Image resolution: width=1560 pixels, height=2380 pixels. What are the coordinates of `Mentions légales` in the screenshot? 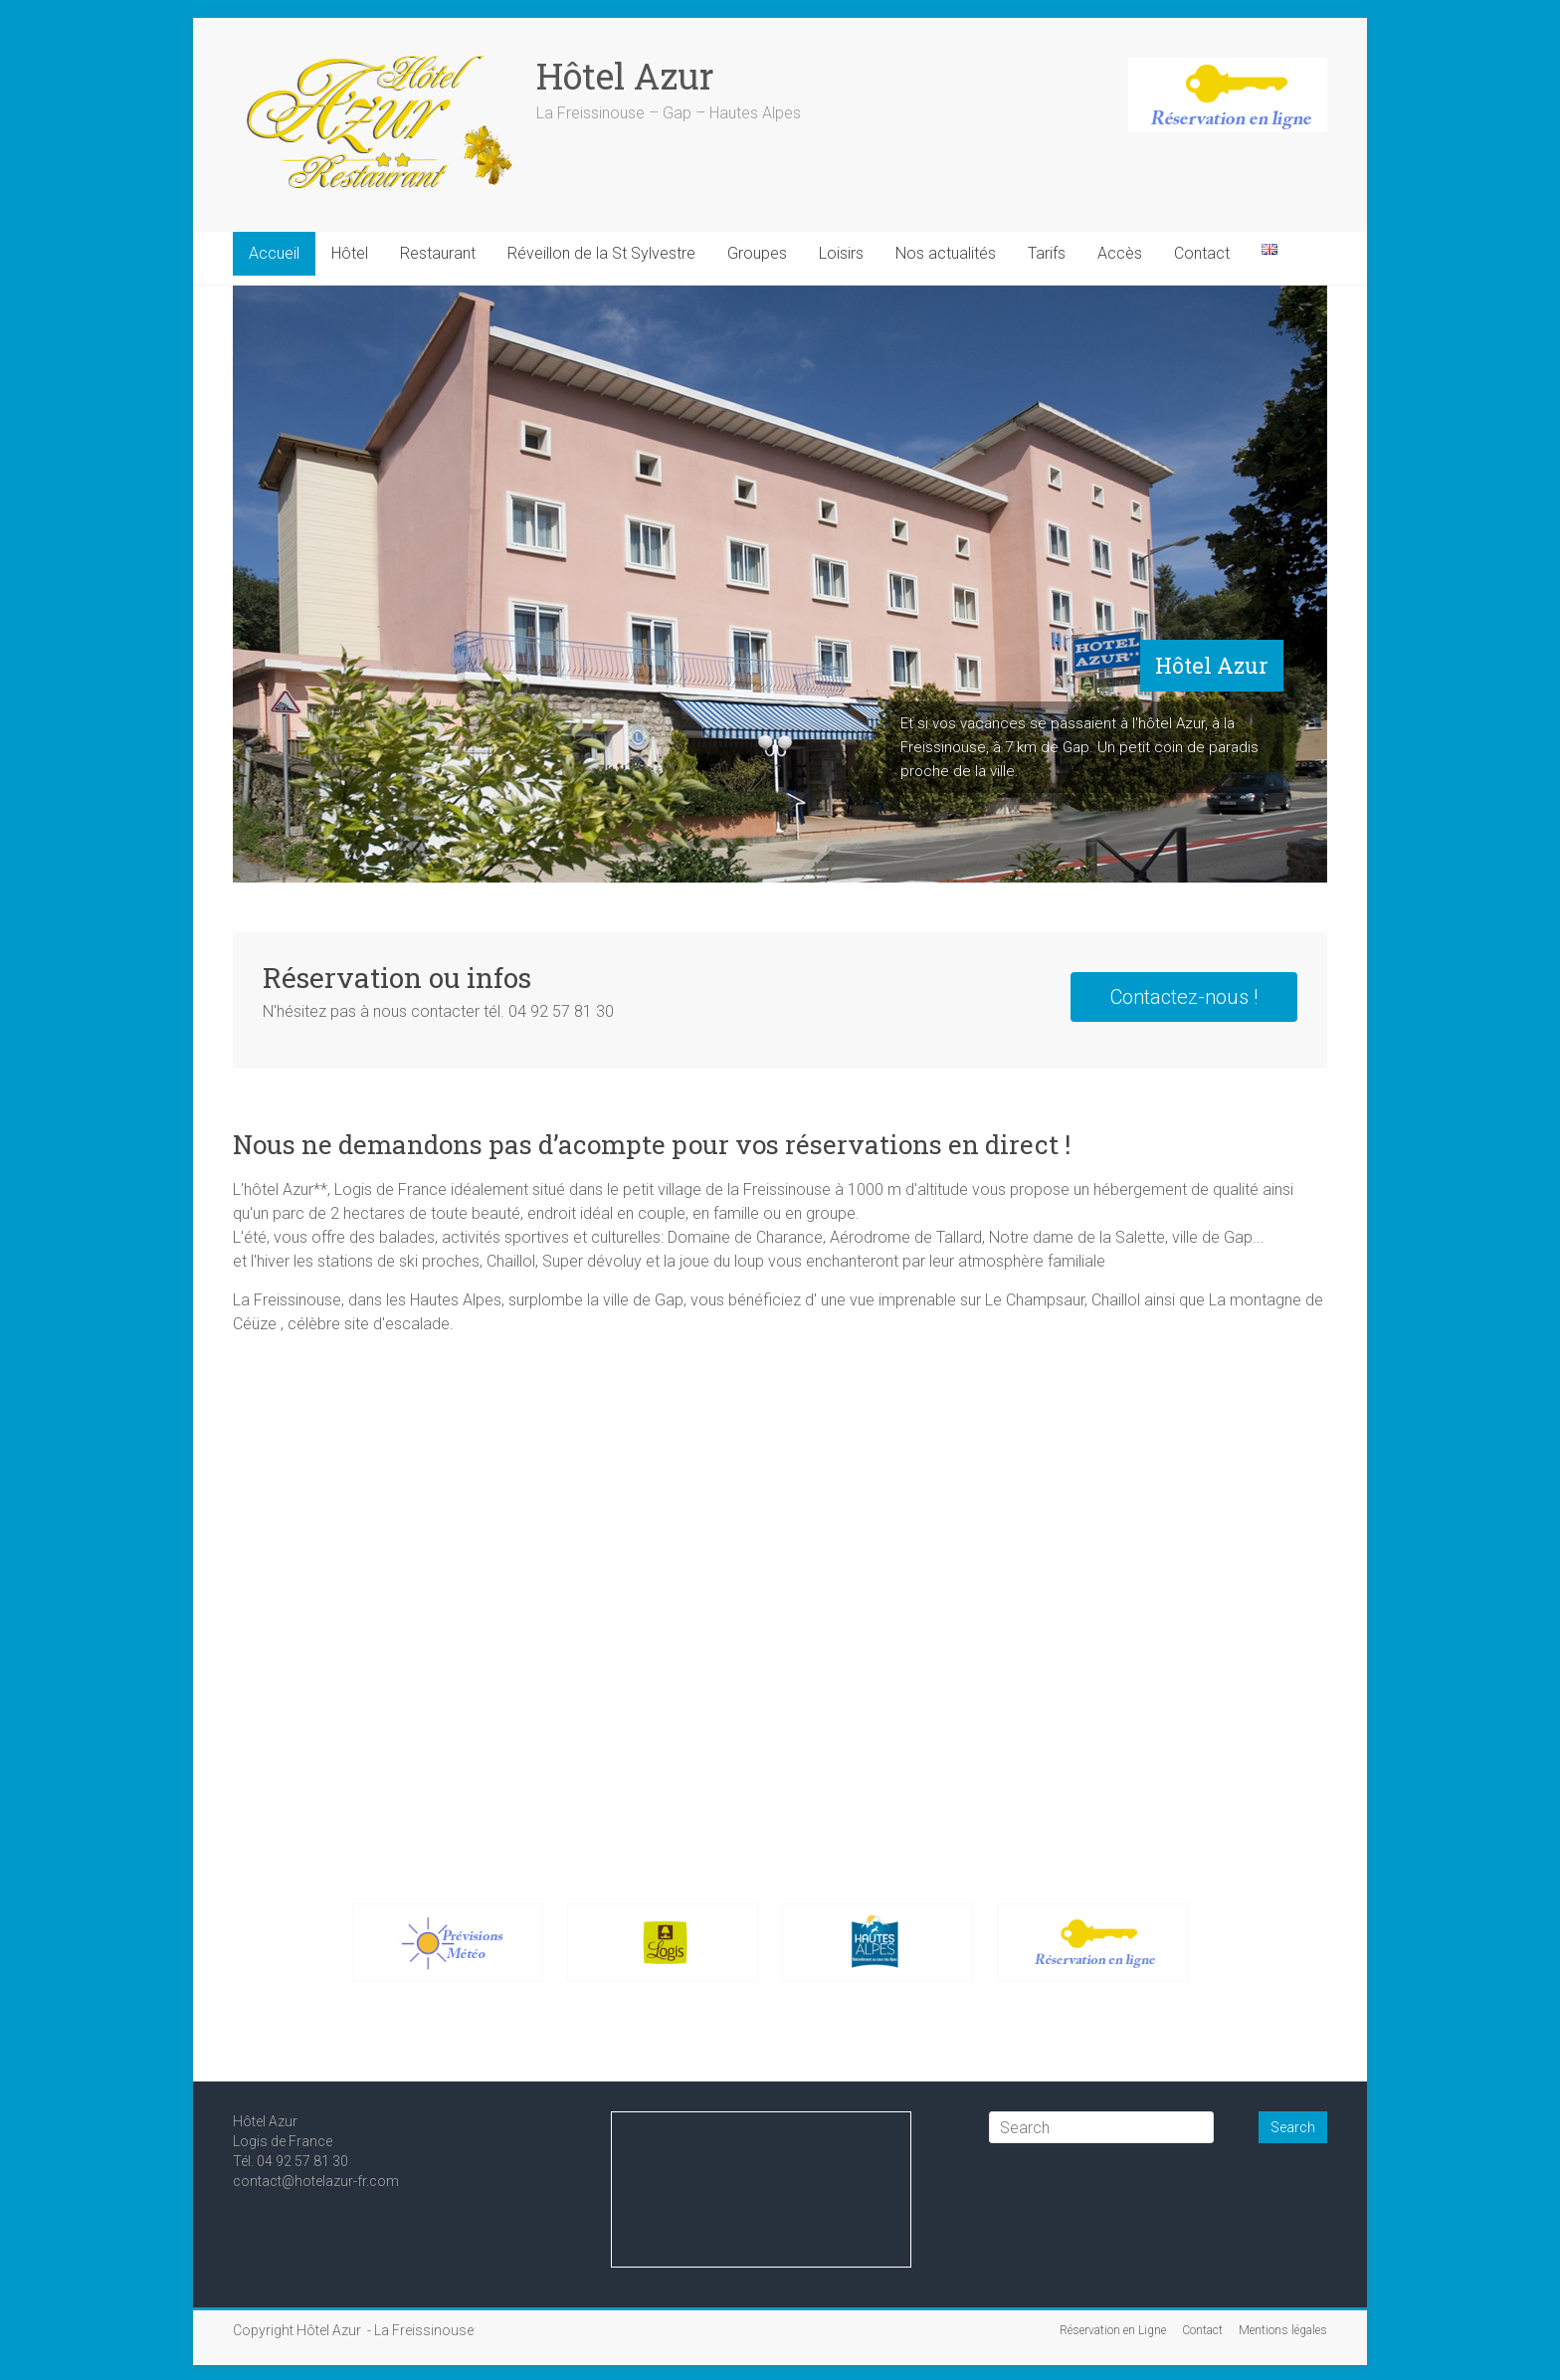 It's located at (1283, 2330).